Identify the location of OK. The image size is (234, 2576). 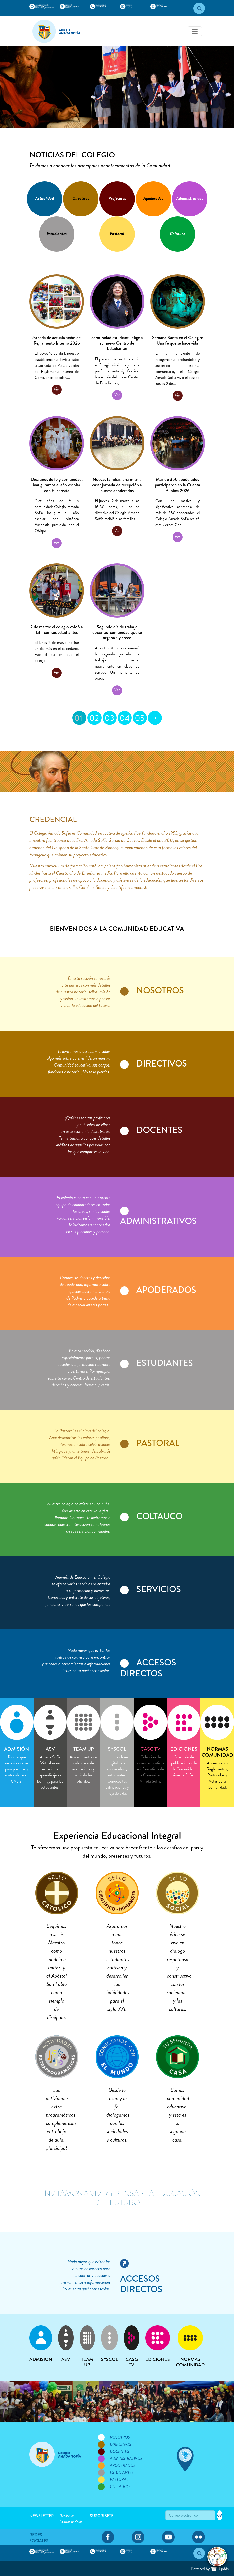
(219, 2515).